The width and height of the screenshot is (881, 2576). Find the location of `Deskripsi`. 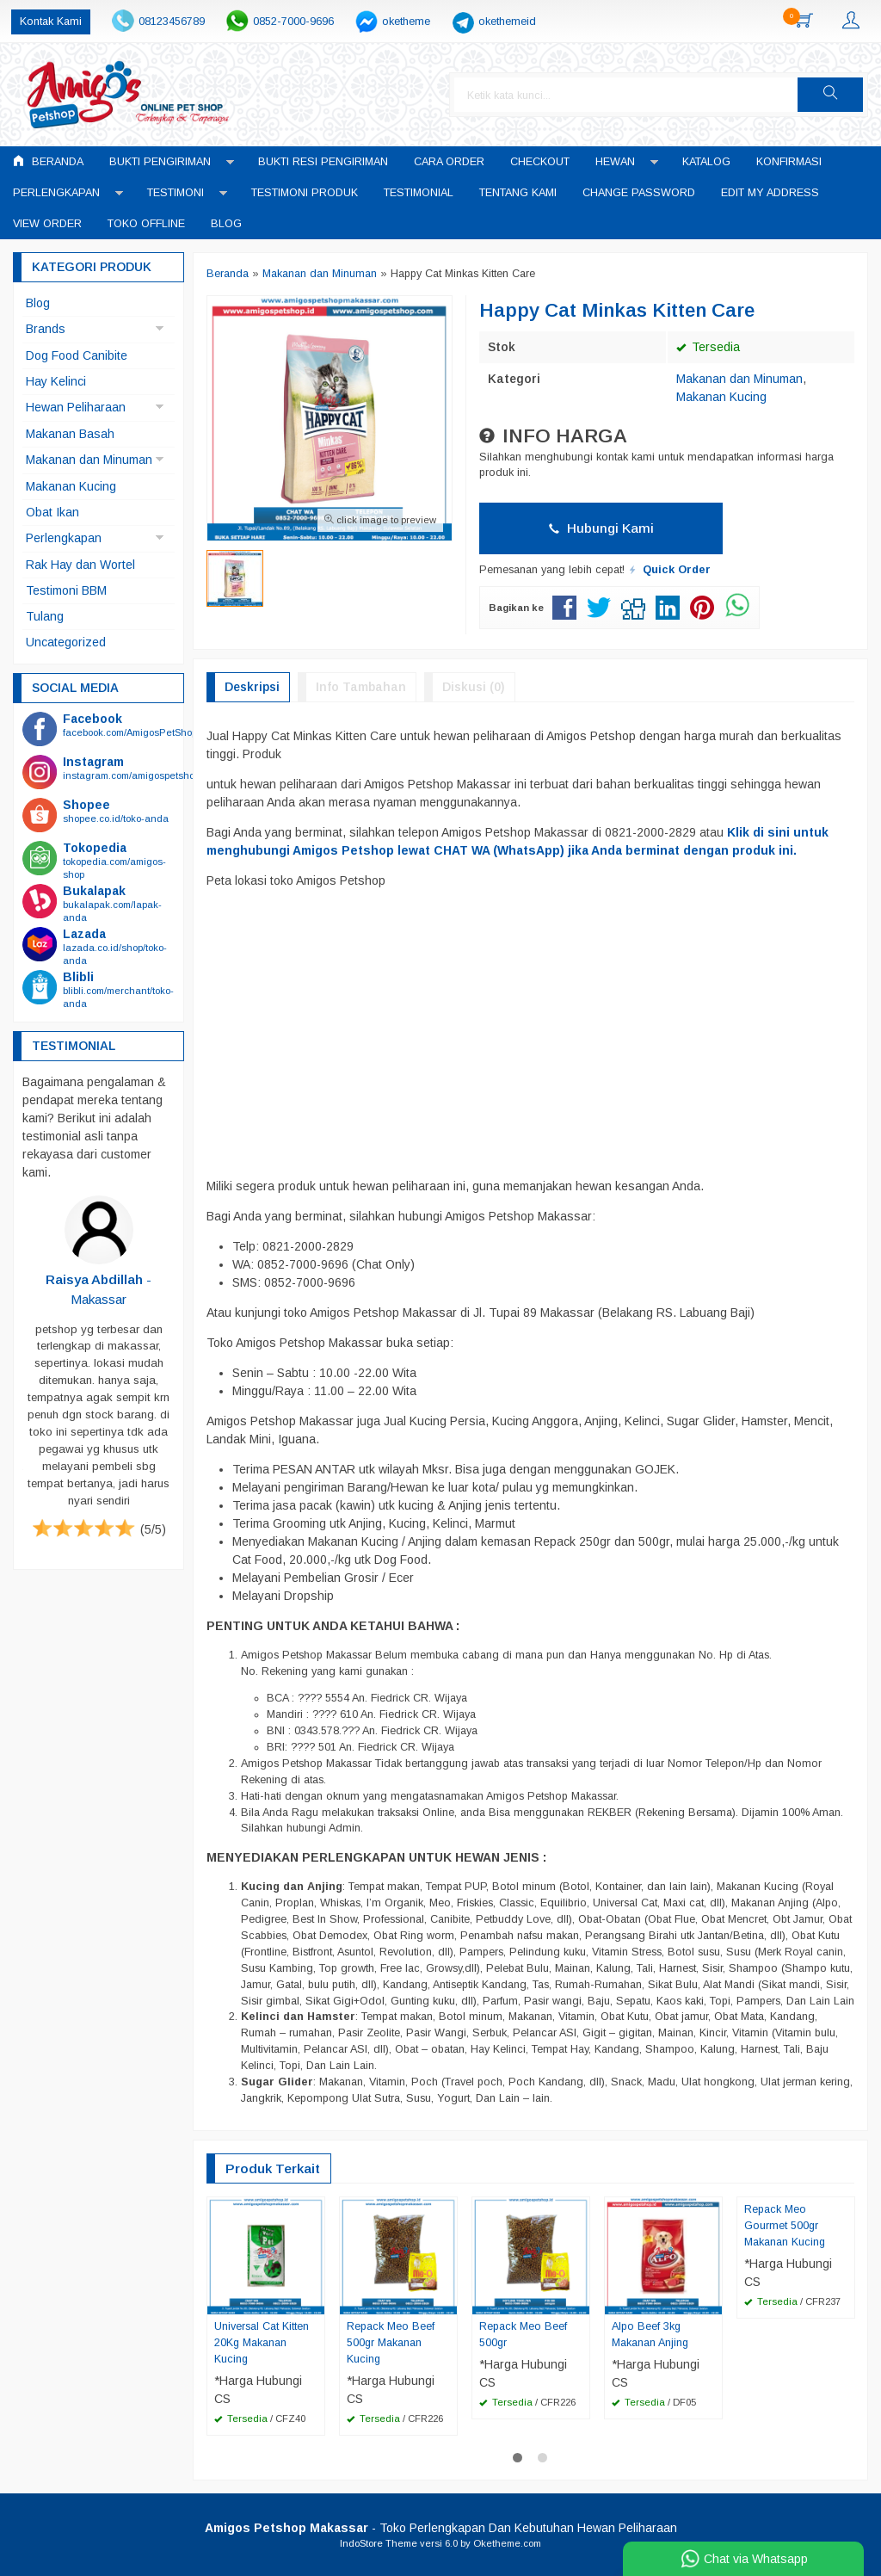

Deskripsi is located at coordinates (252, 687).